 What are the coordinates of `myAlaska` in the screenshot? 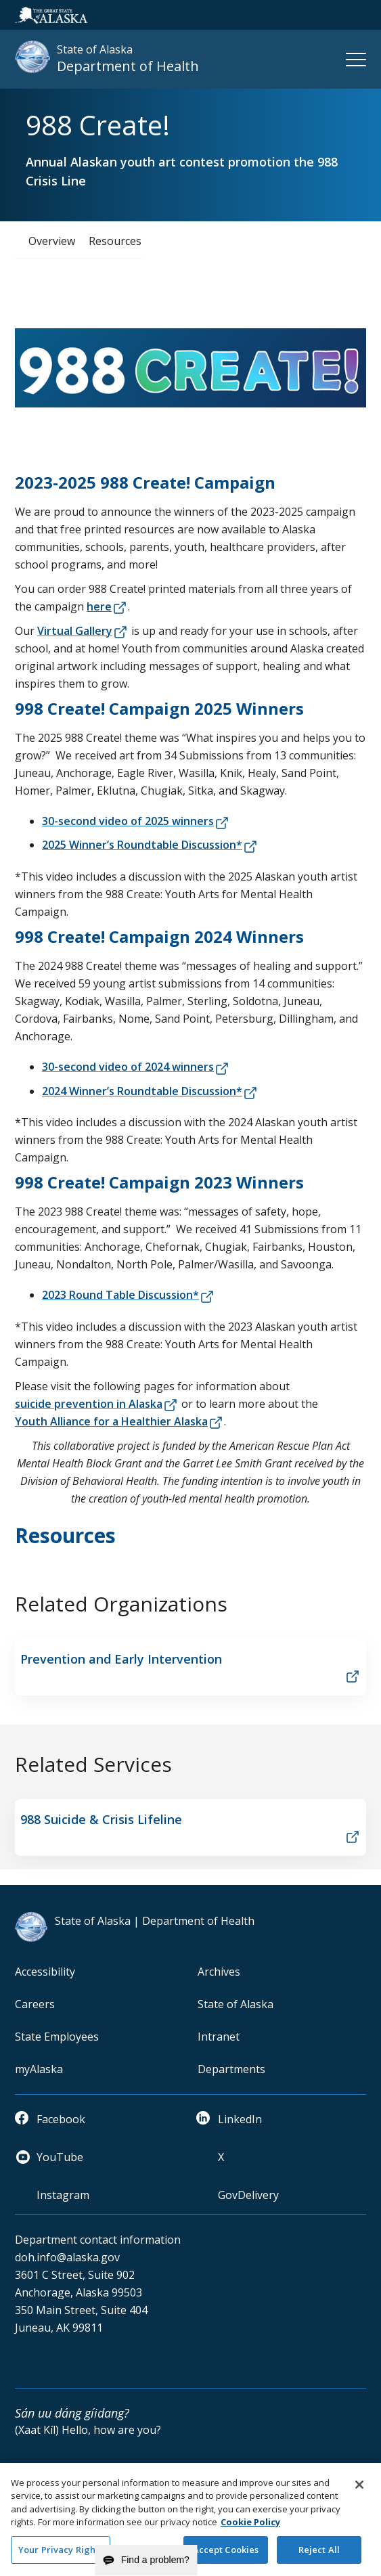 It's located at (39, 2069).